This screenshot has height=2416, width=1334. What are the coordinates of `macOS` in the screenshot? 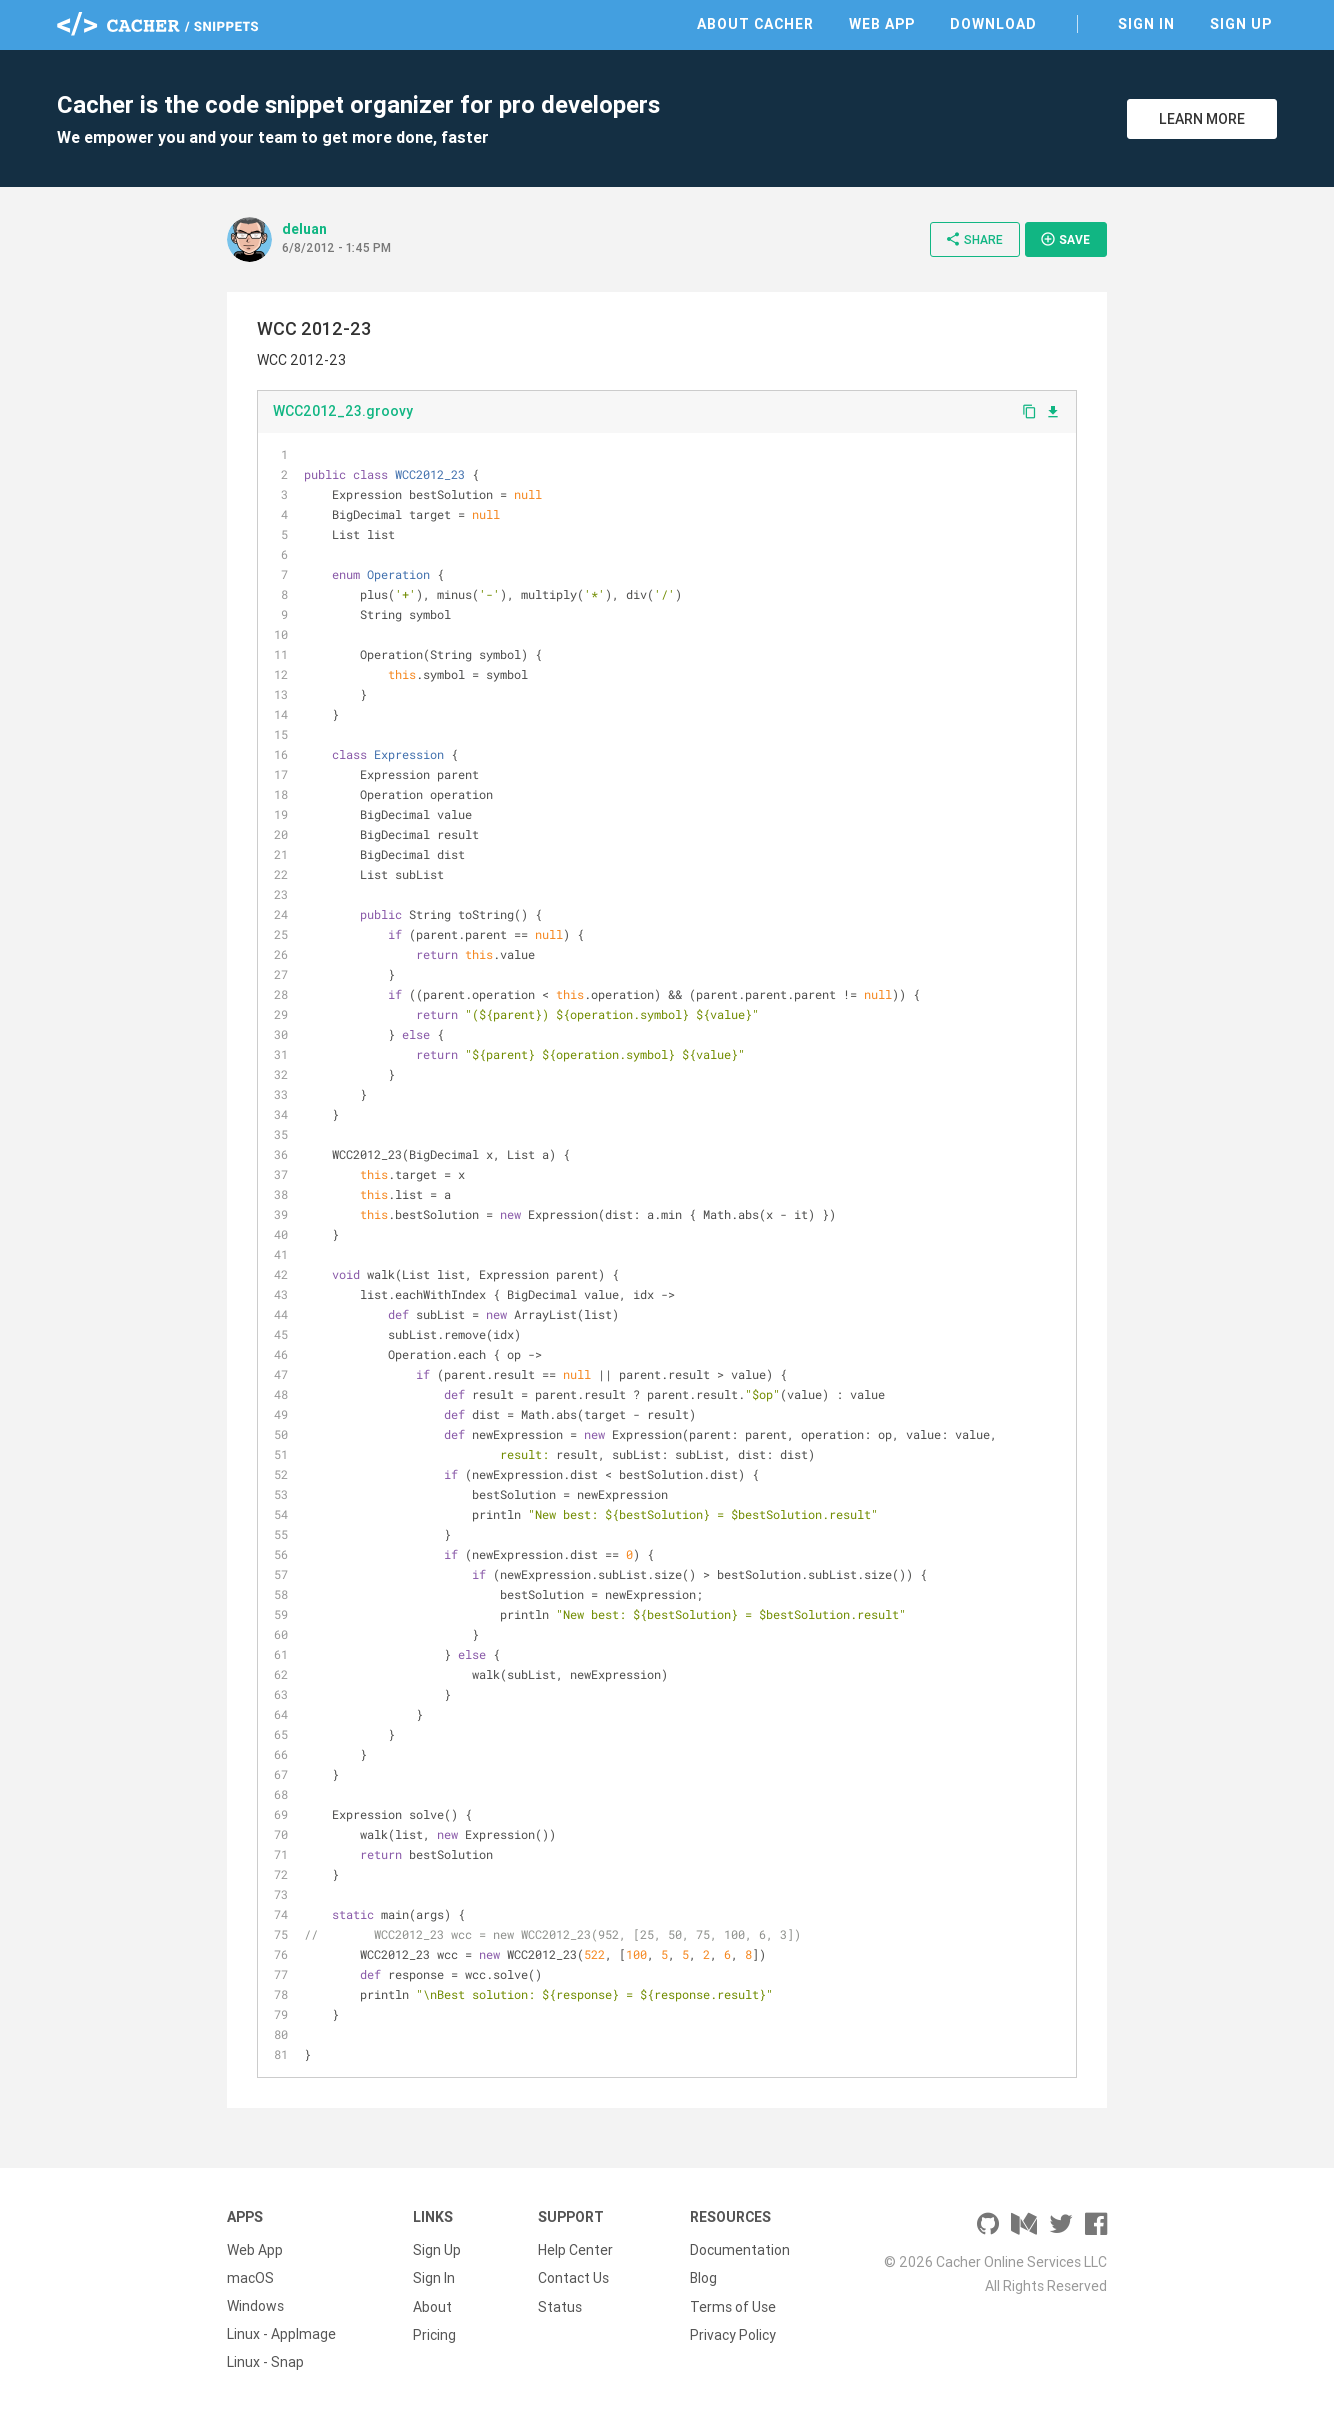 It's located at (250, 2278).